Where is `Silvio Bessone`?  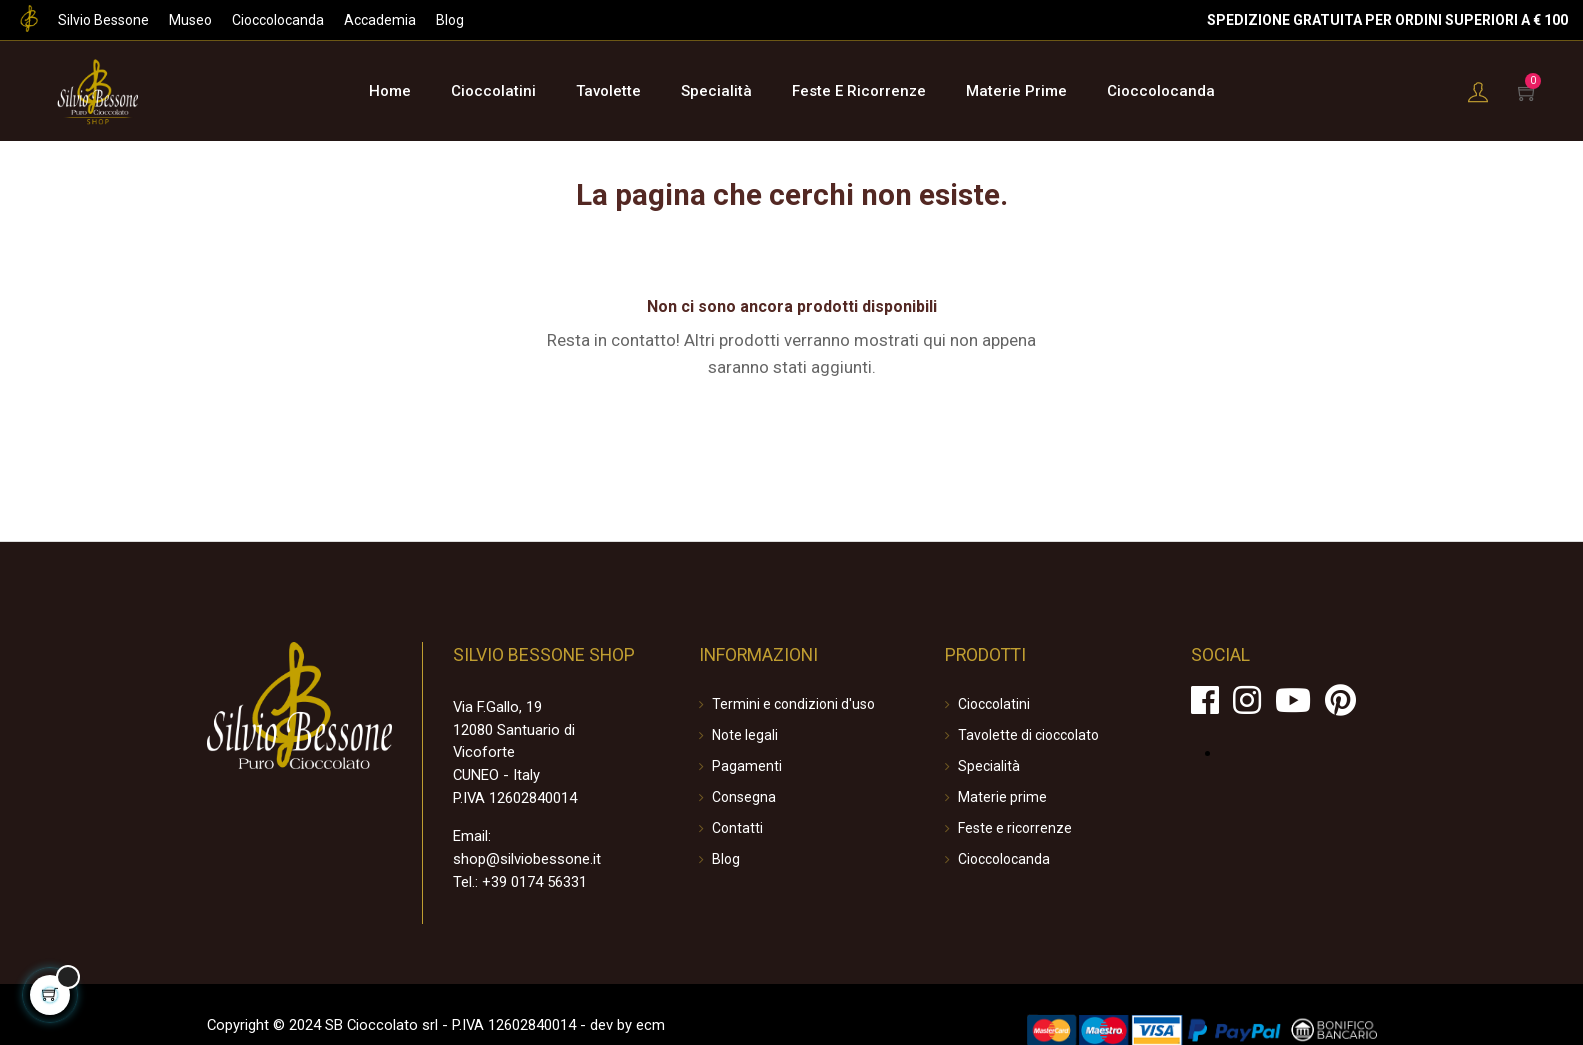 Silvio Bessone is located at coordinates (103, 20).